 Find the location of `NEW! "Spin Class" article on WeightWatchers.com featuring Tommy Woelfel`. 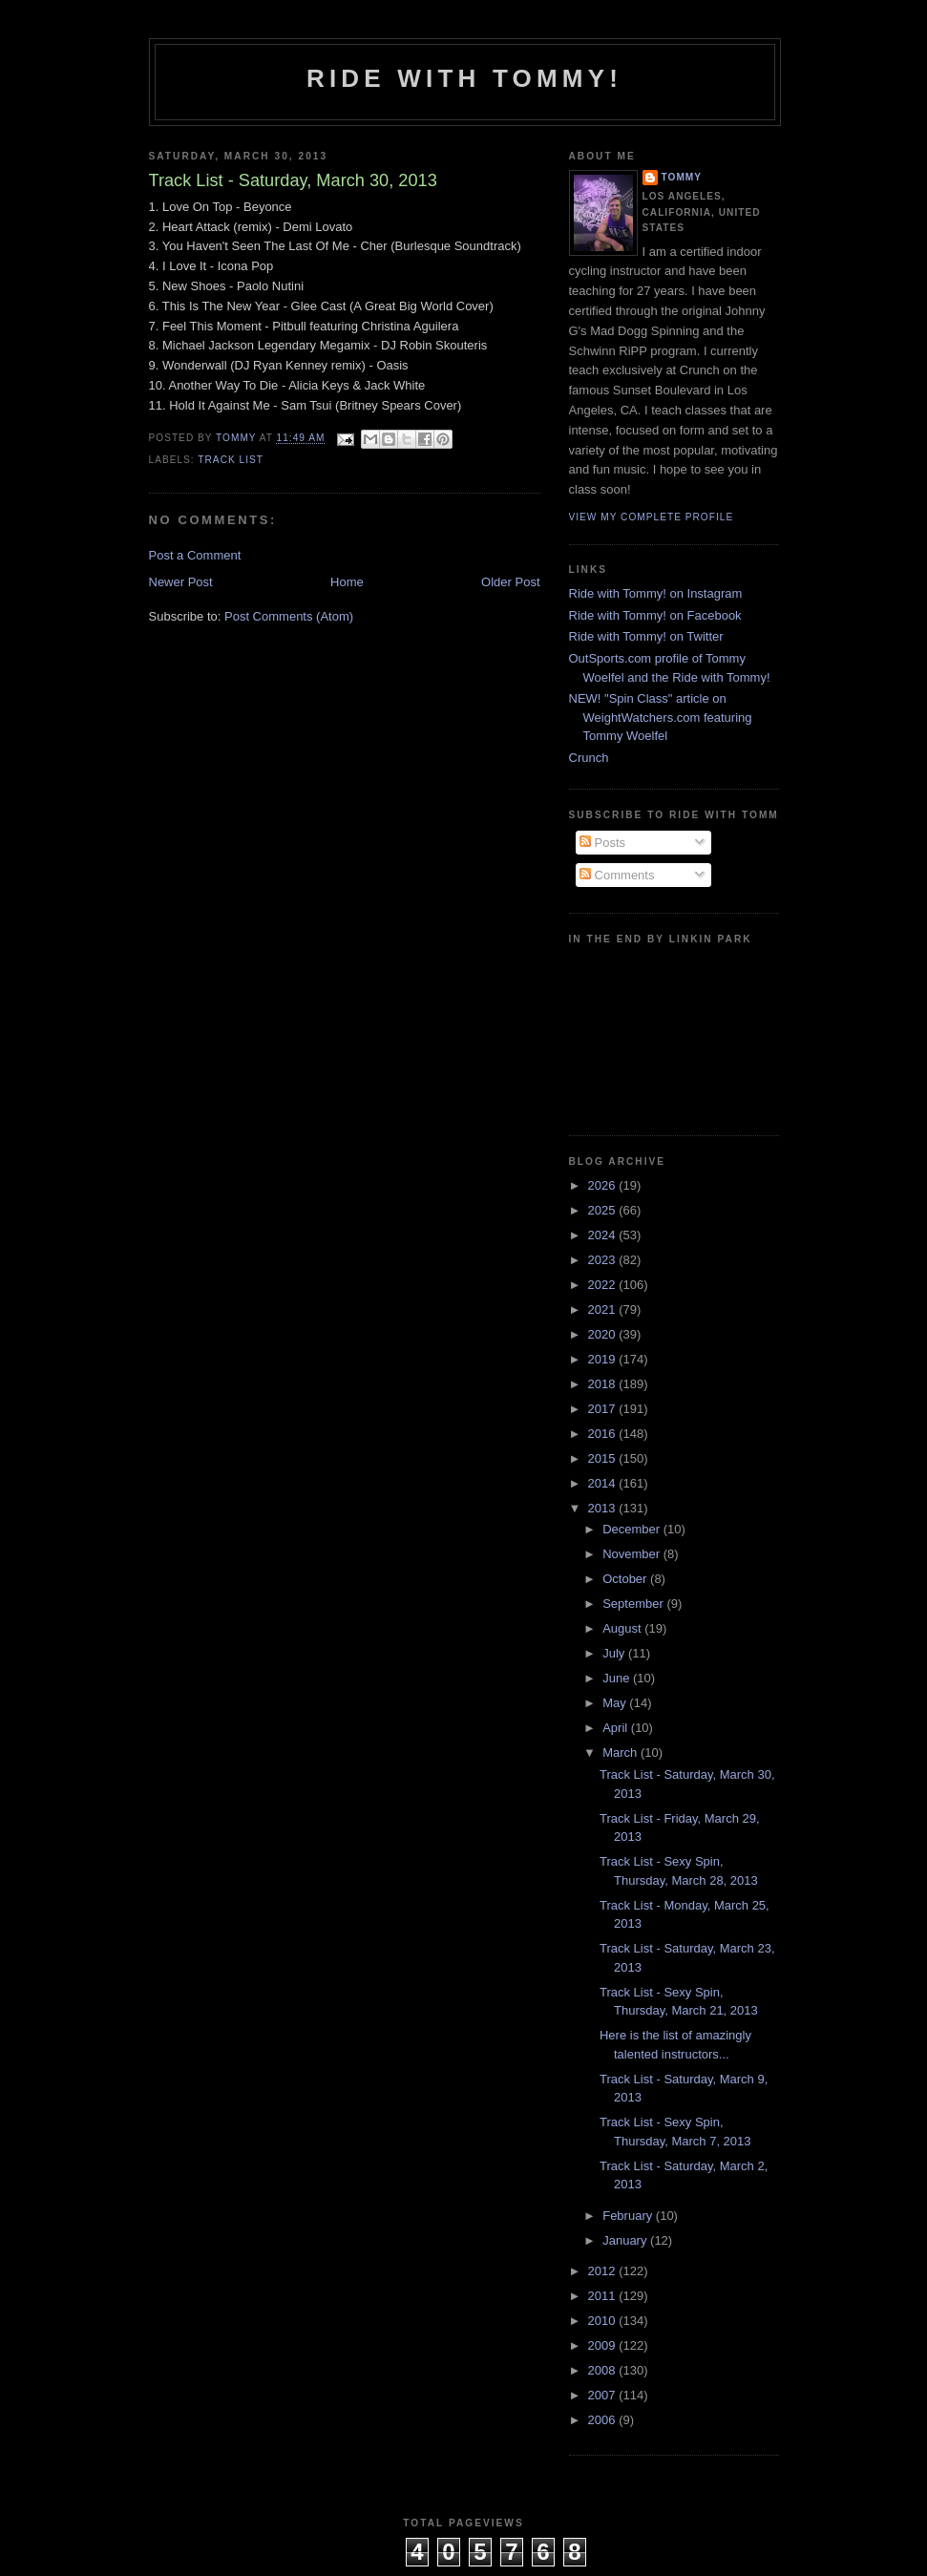

NEW! "Spin Class" article on WeightWatchers.com featuring Tommy Woelfel is located at coordinates (660, 717).